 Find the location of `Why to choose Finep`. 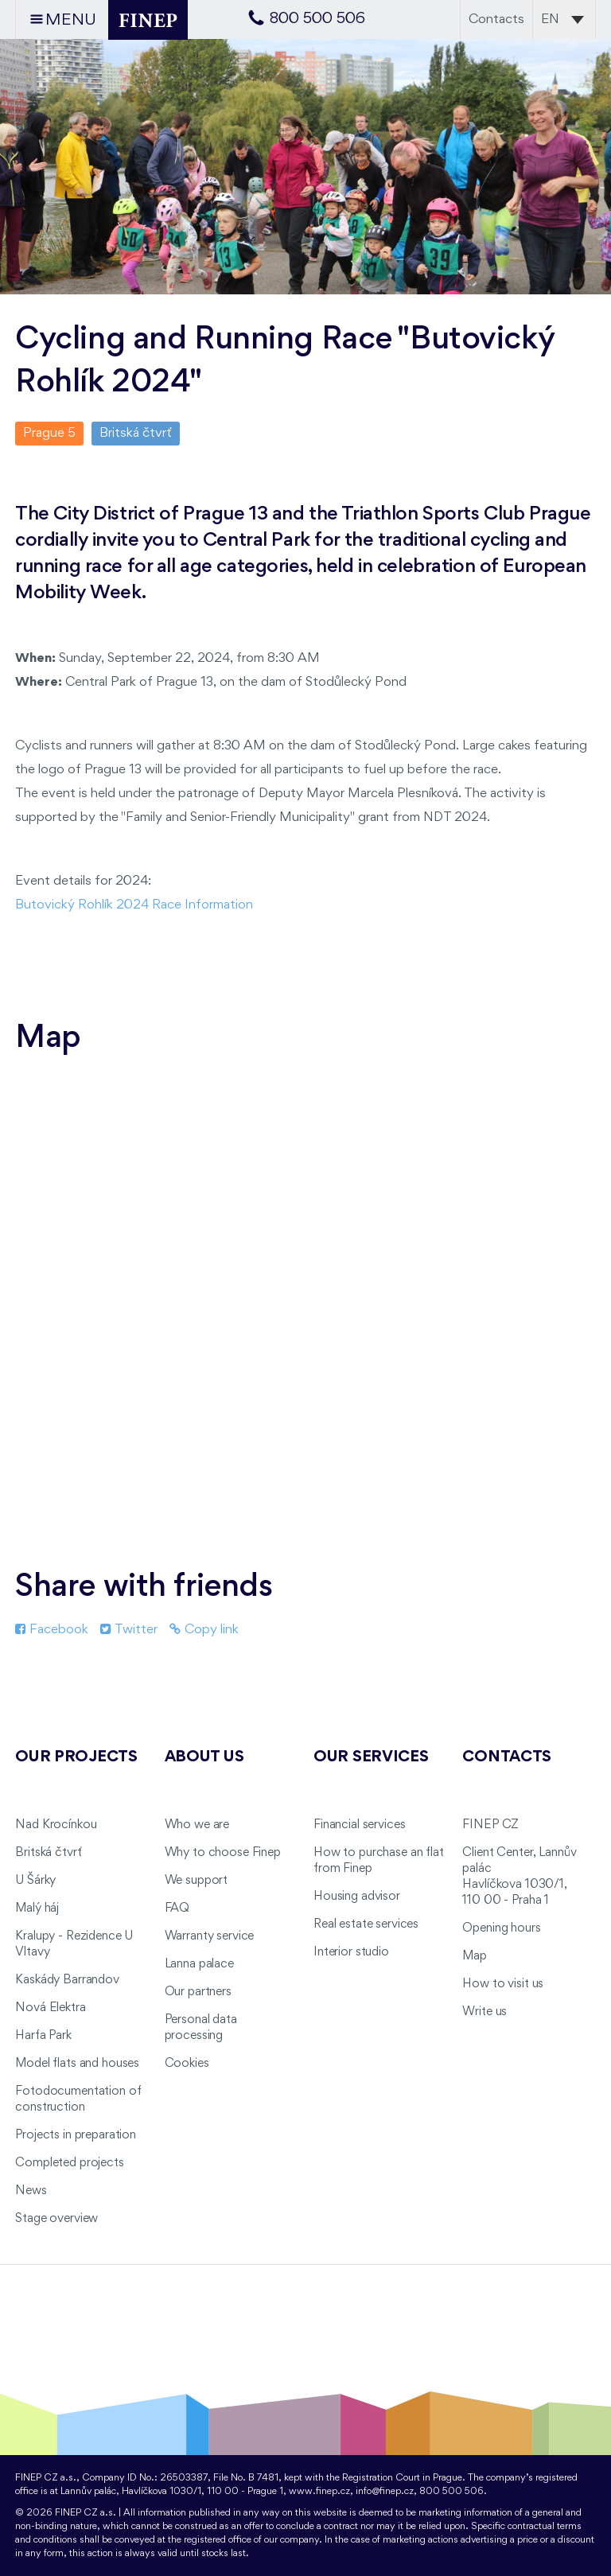

Why to choose Finep is located at coordinates (223, 1852).